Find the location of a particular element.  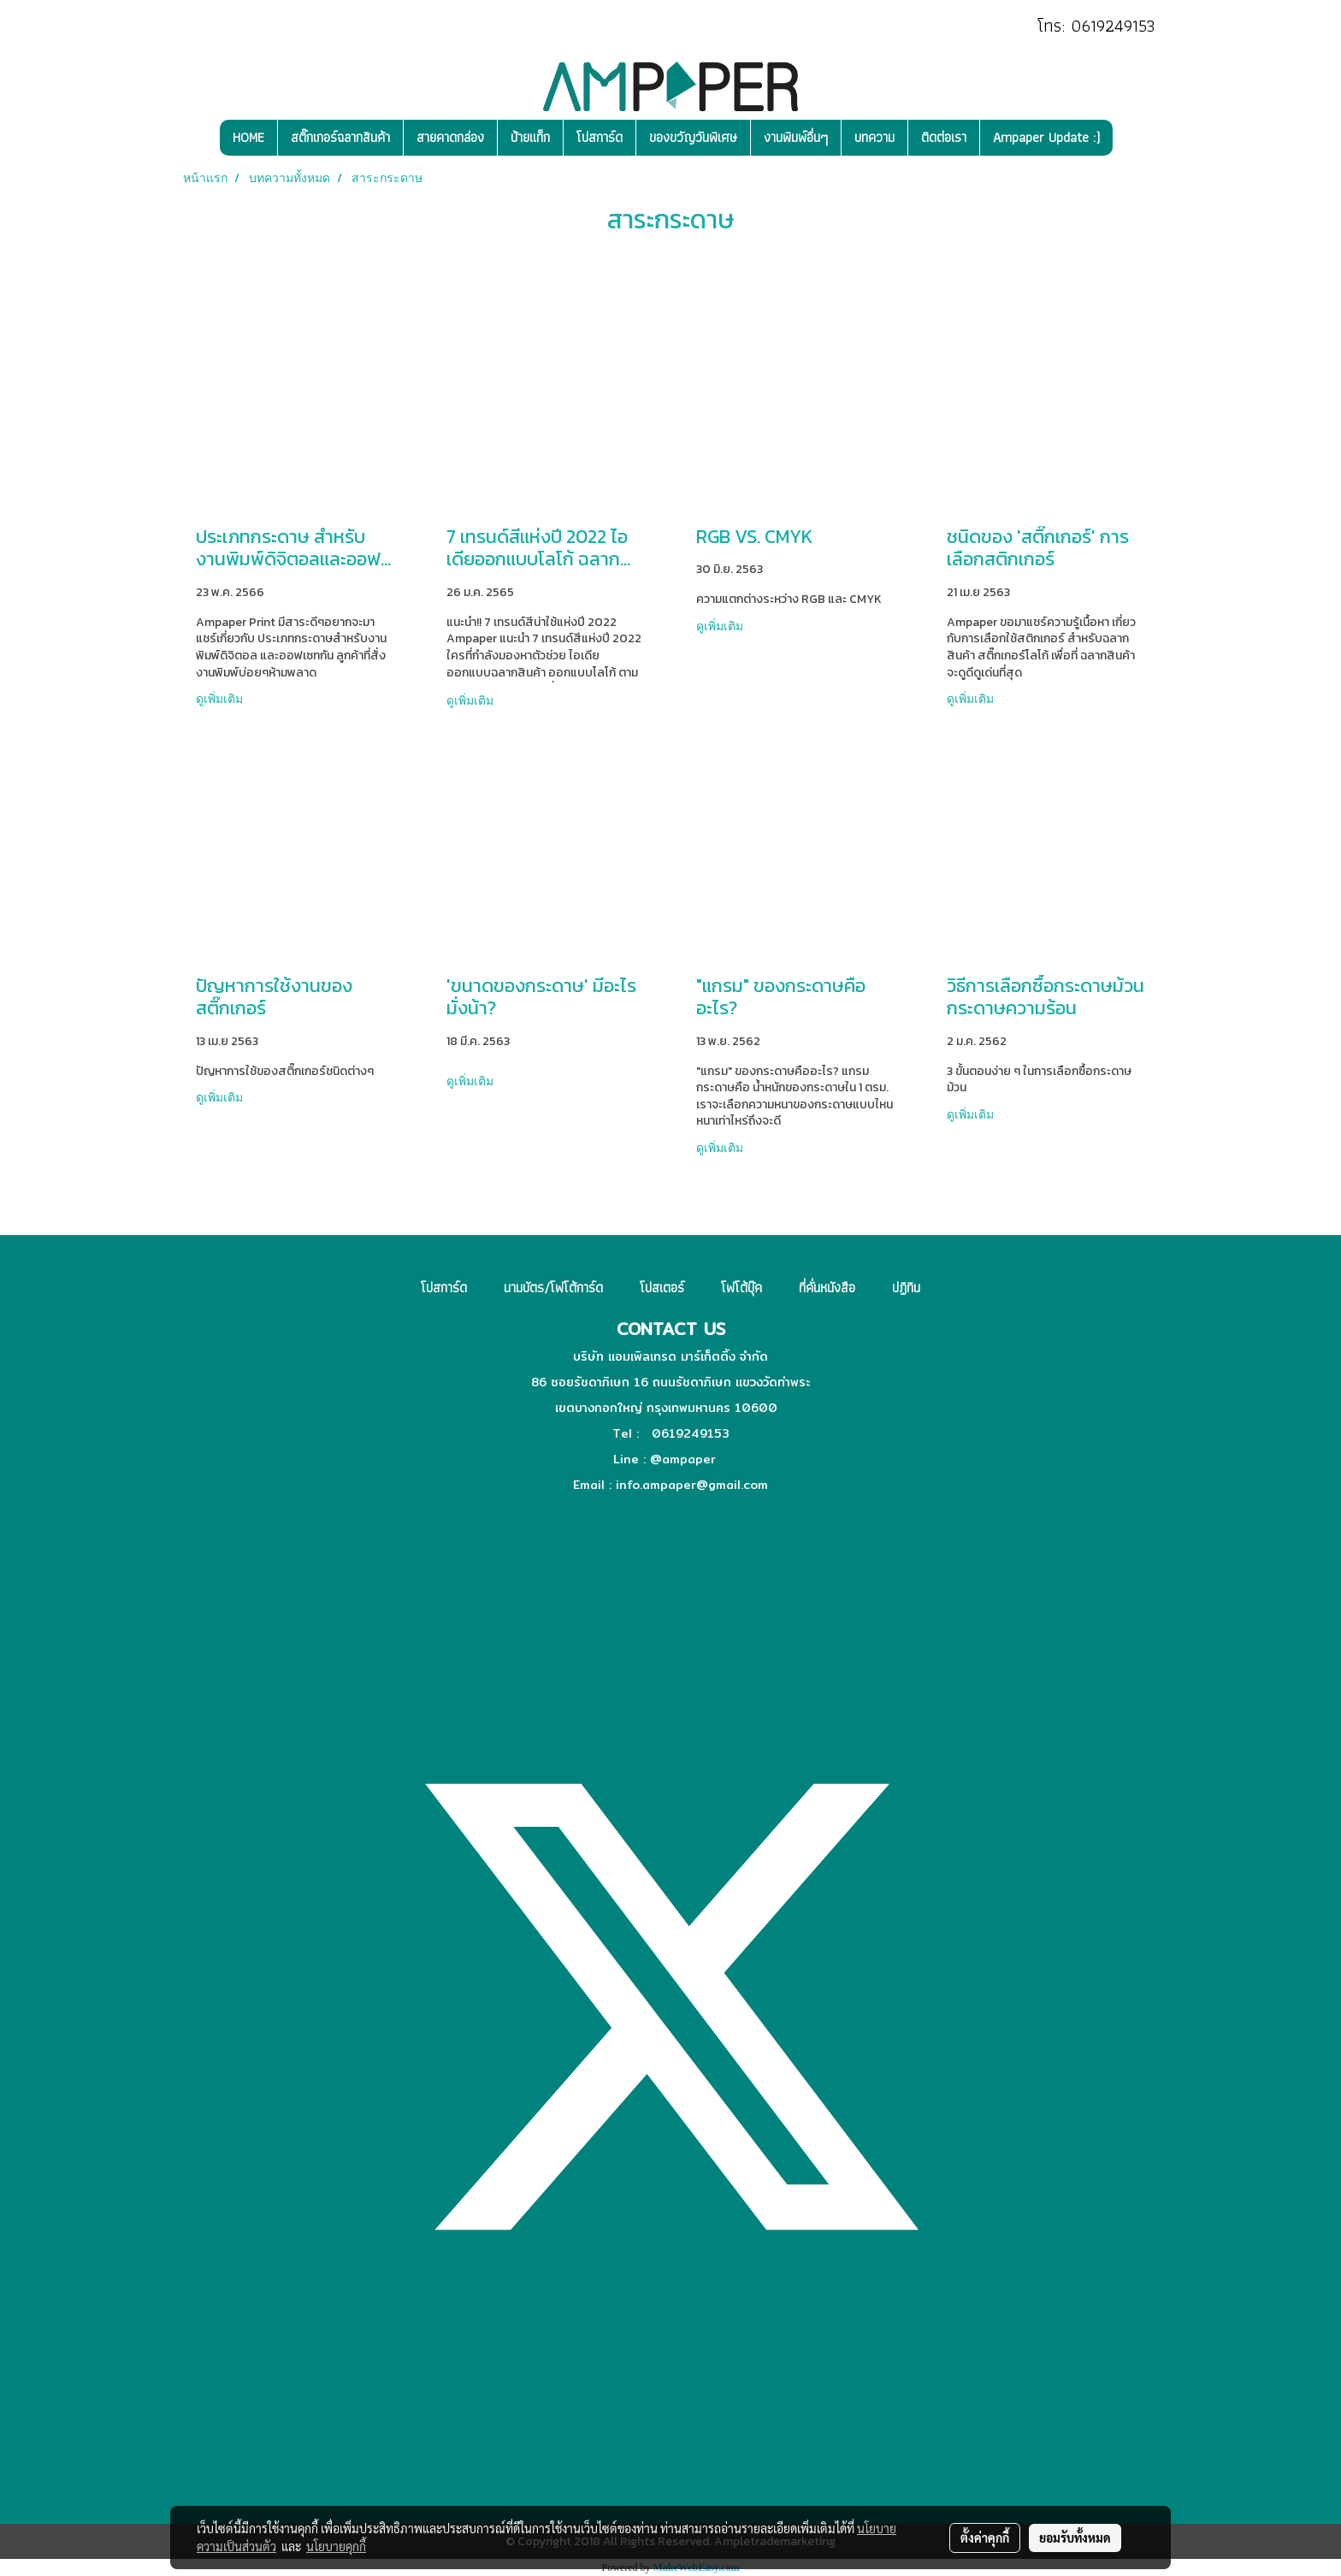

Ampaper Update :) is located at coordinates (1046, 137).